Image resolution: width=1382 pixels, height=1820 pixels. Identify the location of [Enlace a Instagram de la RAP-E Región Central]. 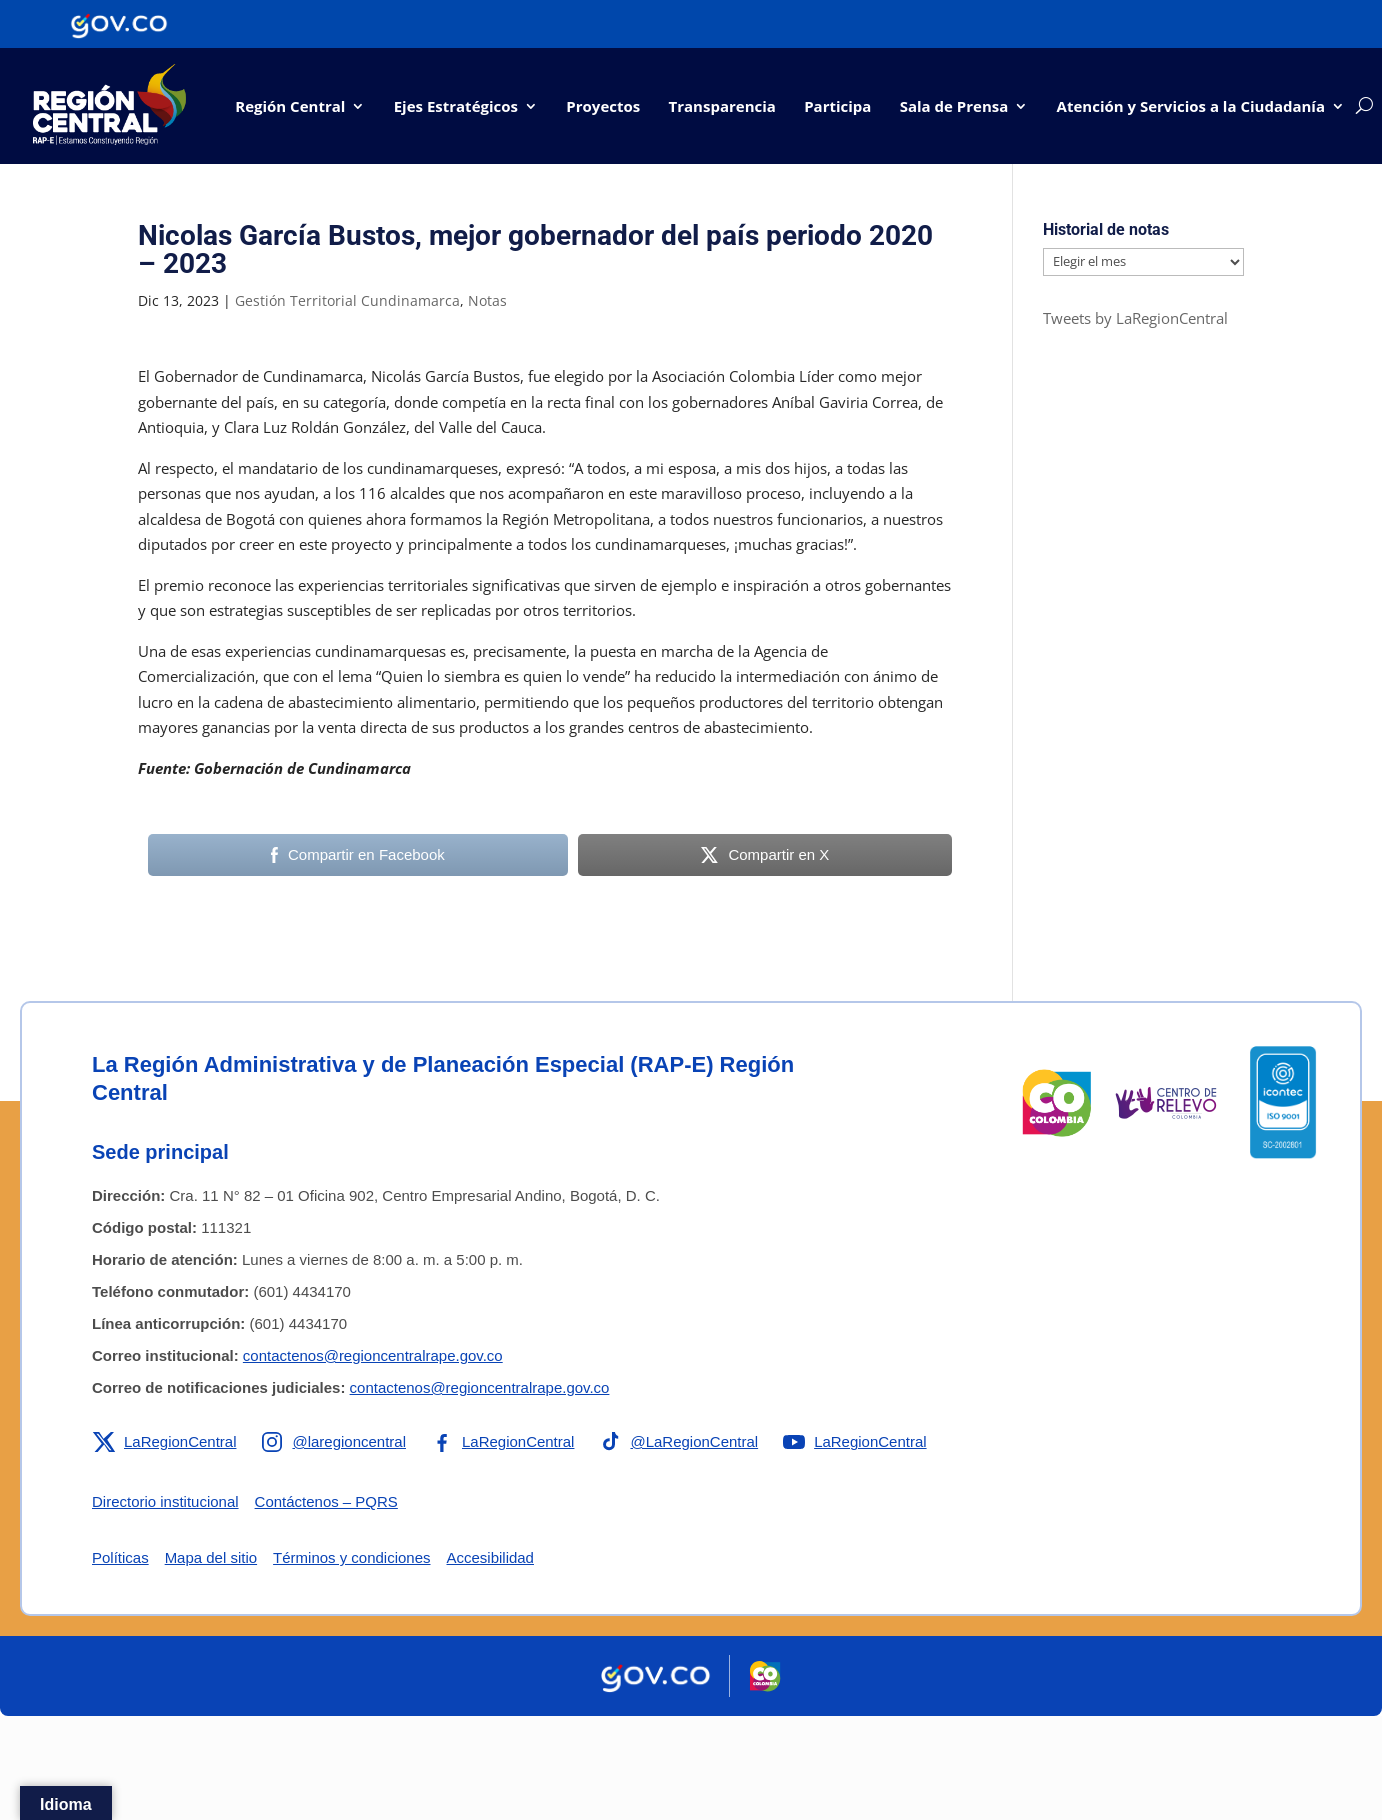
(334, 1442).